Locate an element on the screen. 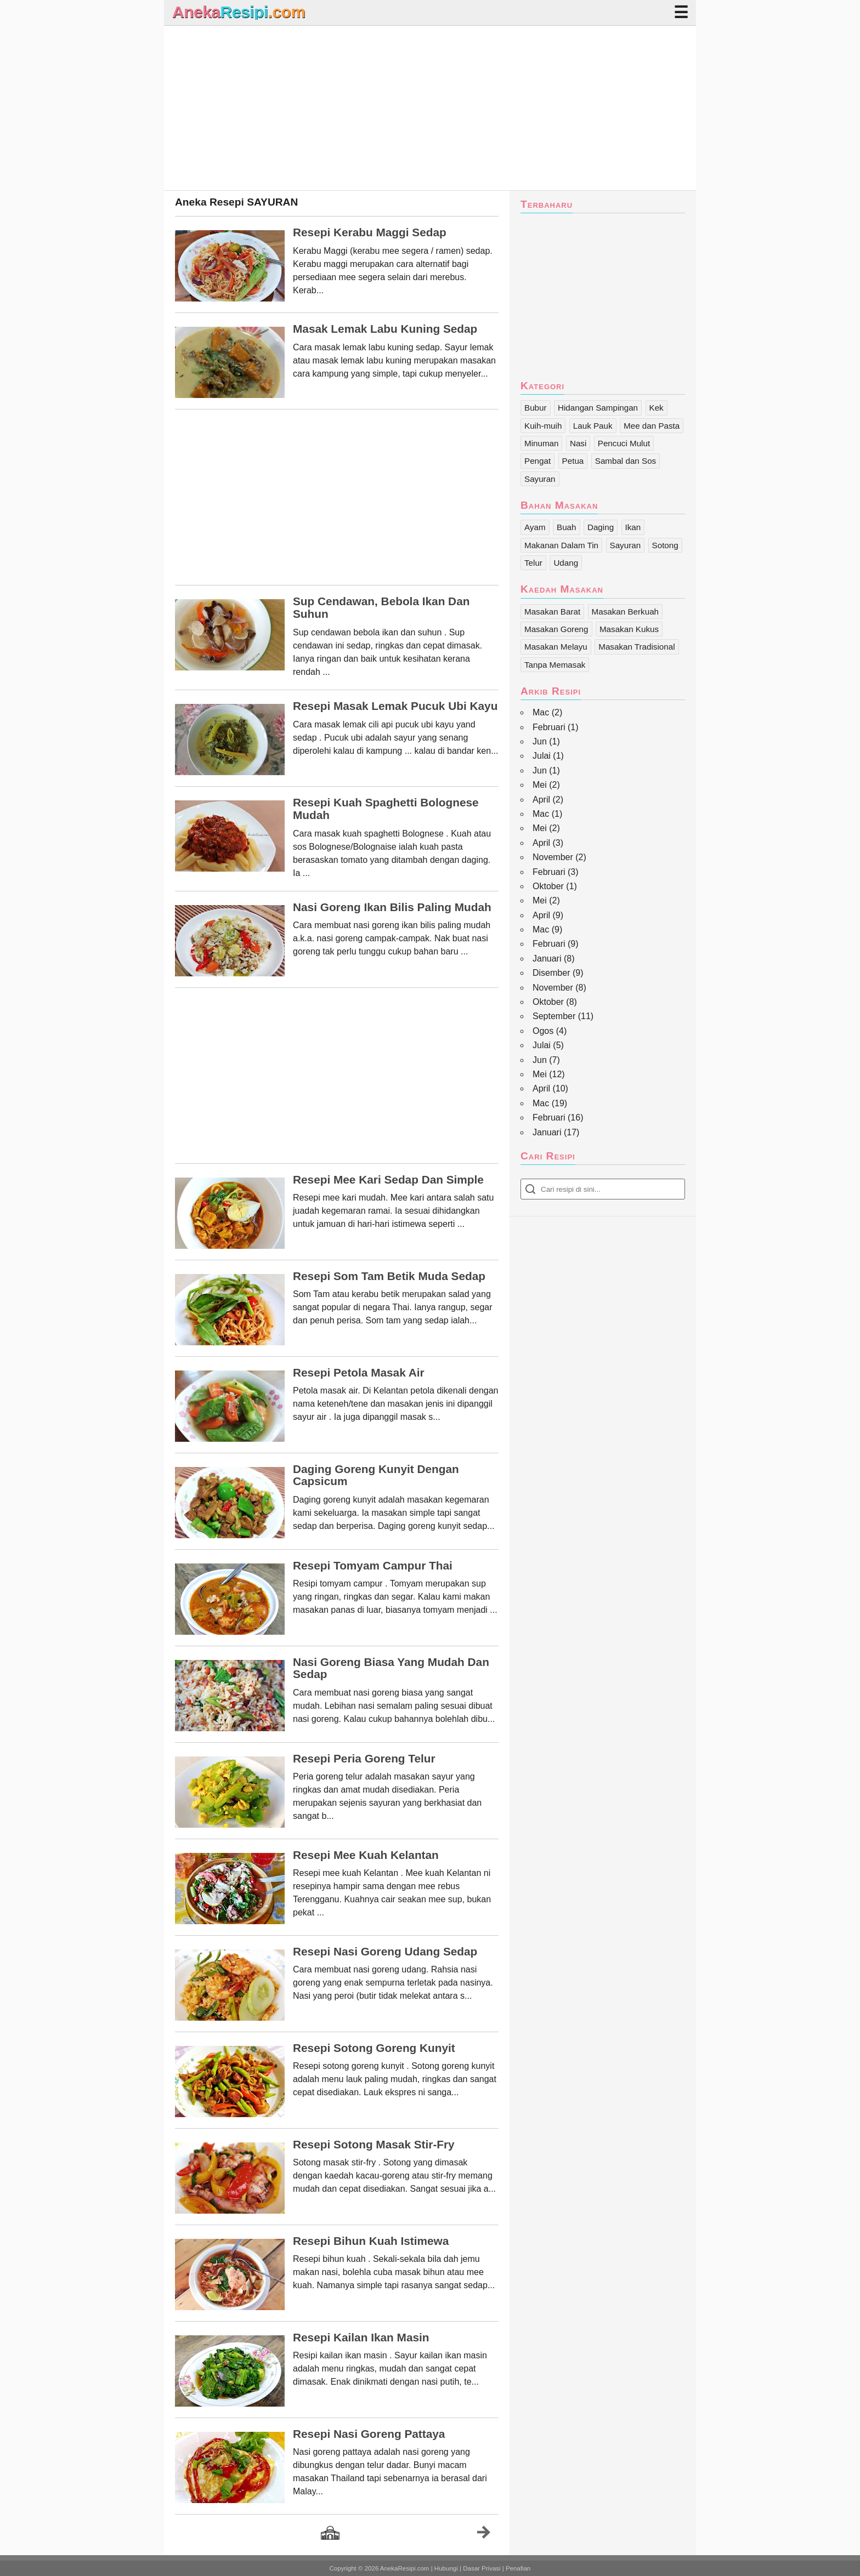 This screenshot has width=860, height=2576. Resepi Sotong Masak Stir-Fry is located at coordinates (374, 2145).